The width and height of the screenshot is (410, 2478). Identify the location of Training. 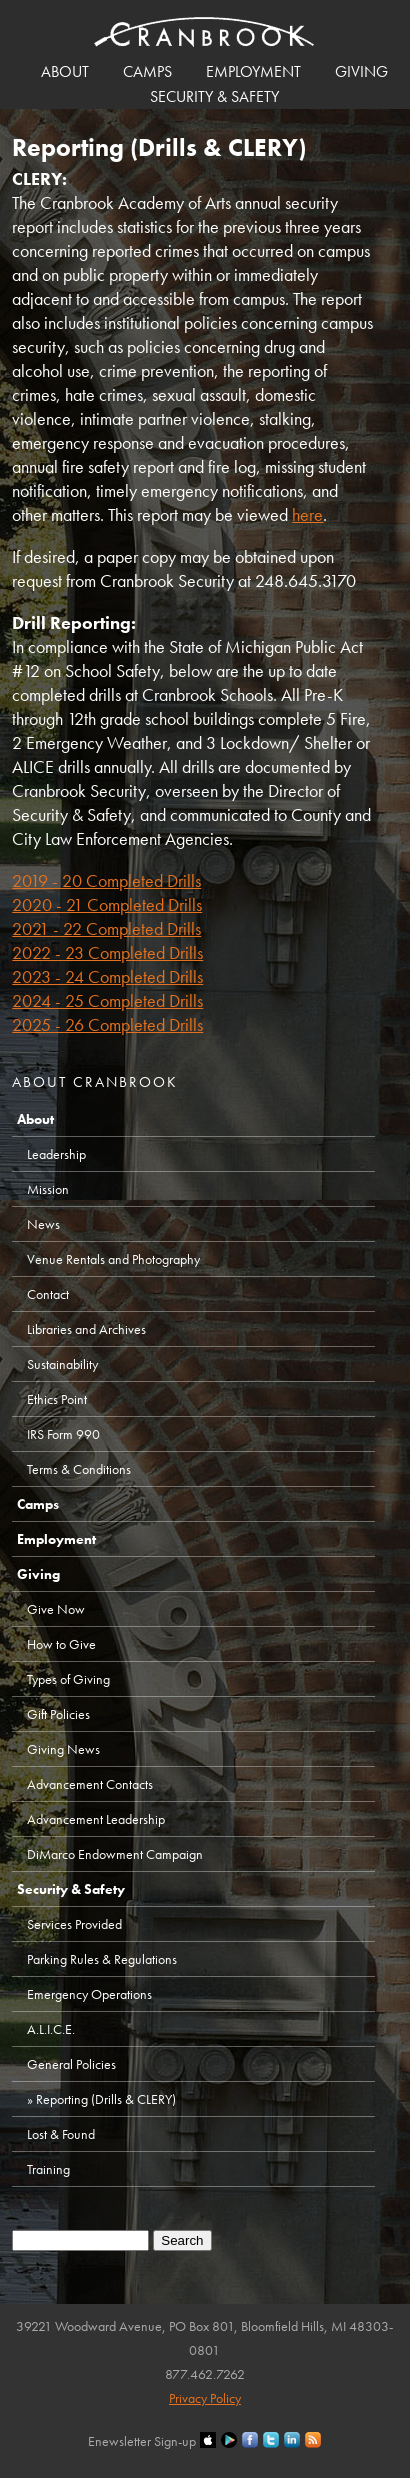
(48, 2169).